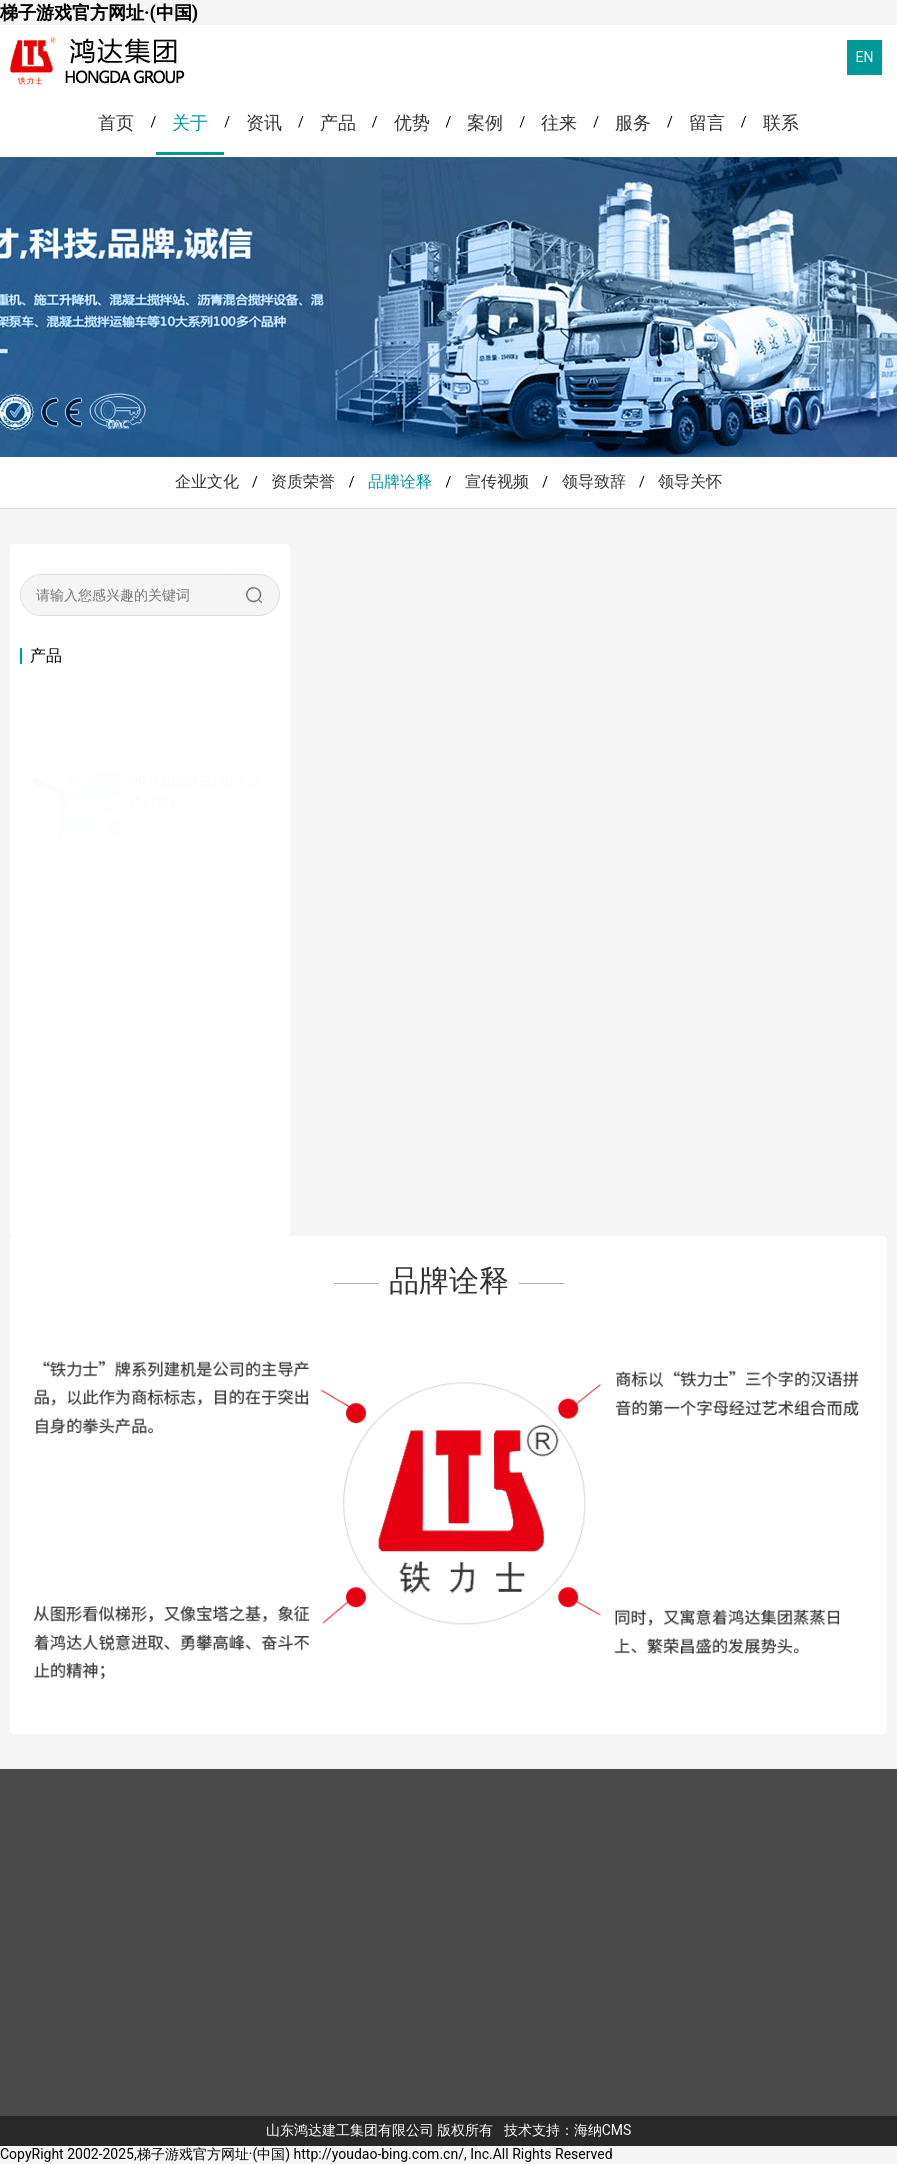 The height and width of the screenshot is (2164, 897). What do you see at coordinates (633, 122) in the screenshot?
I see `服务` at bounding box center [633, 122].